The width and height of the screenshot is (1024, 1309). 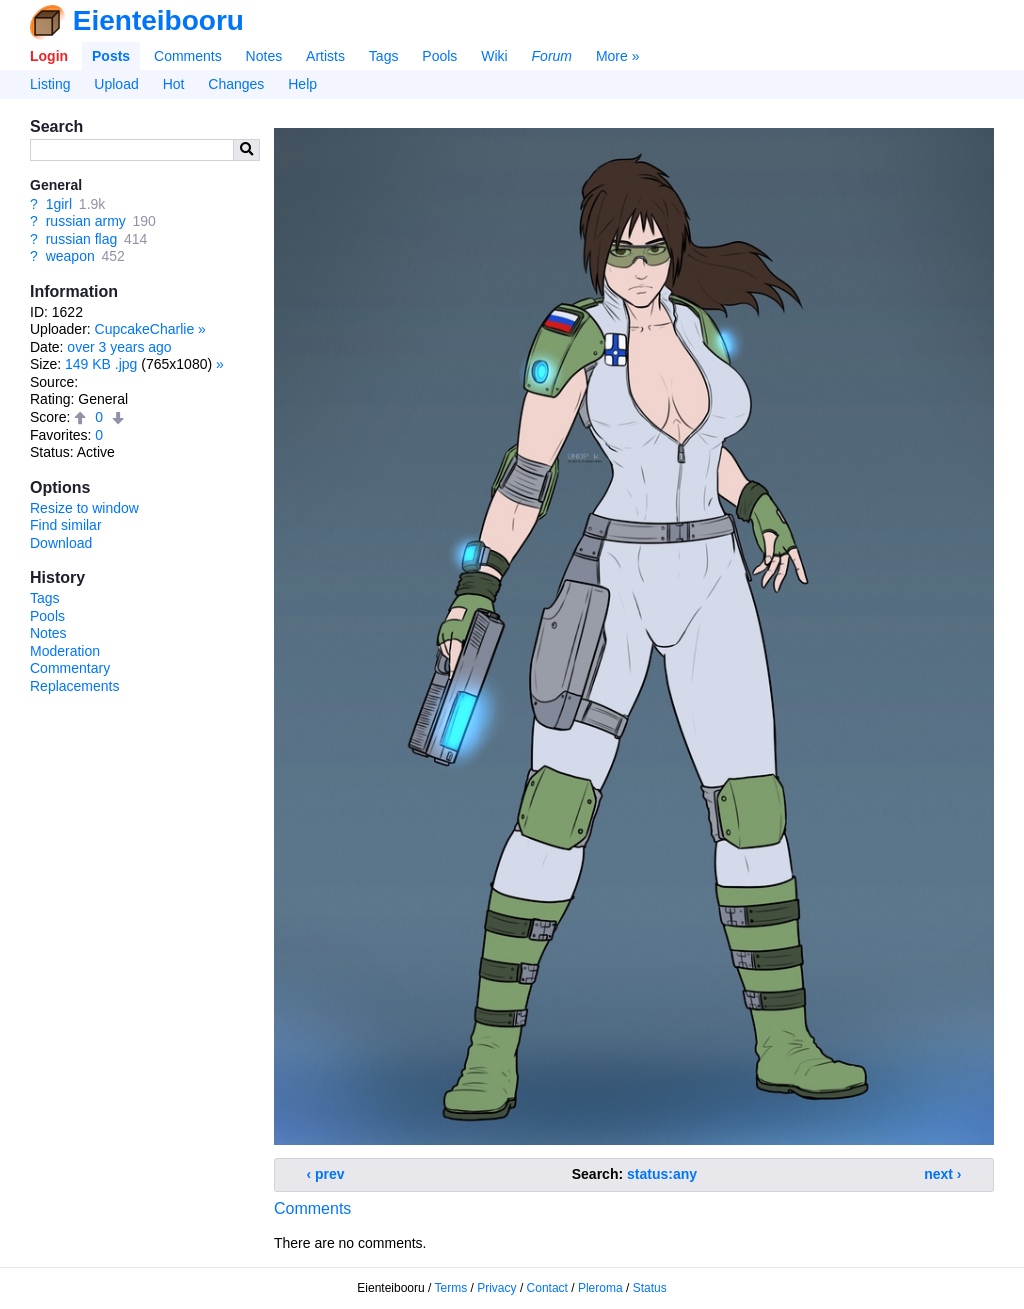 I want to click on Pleroma, so click(x=600, y=1288).